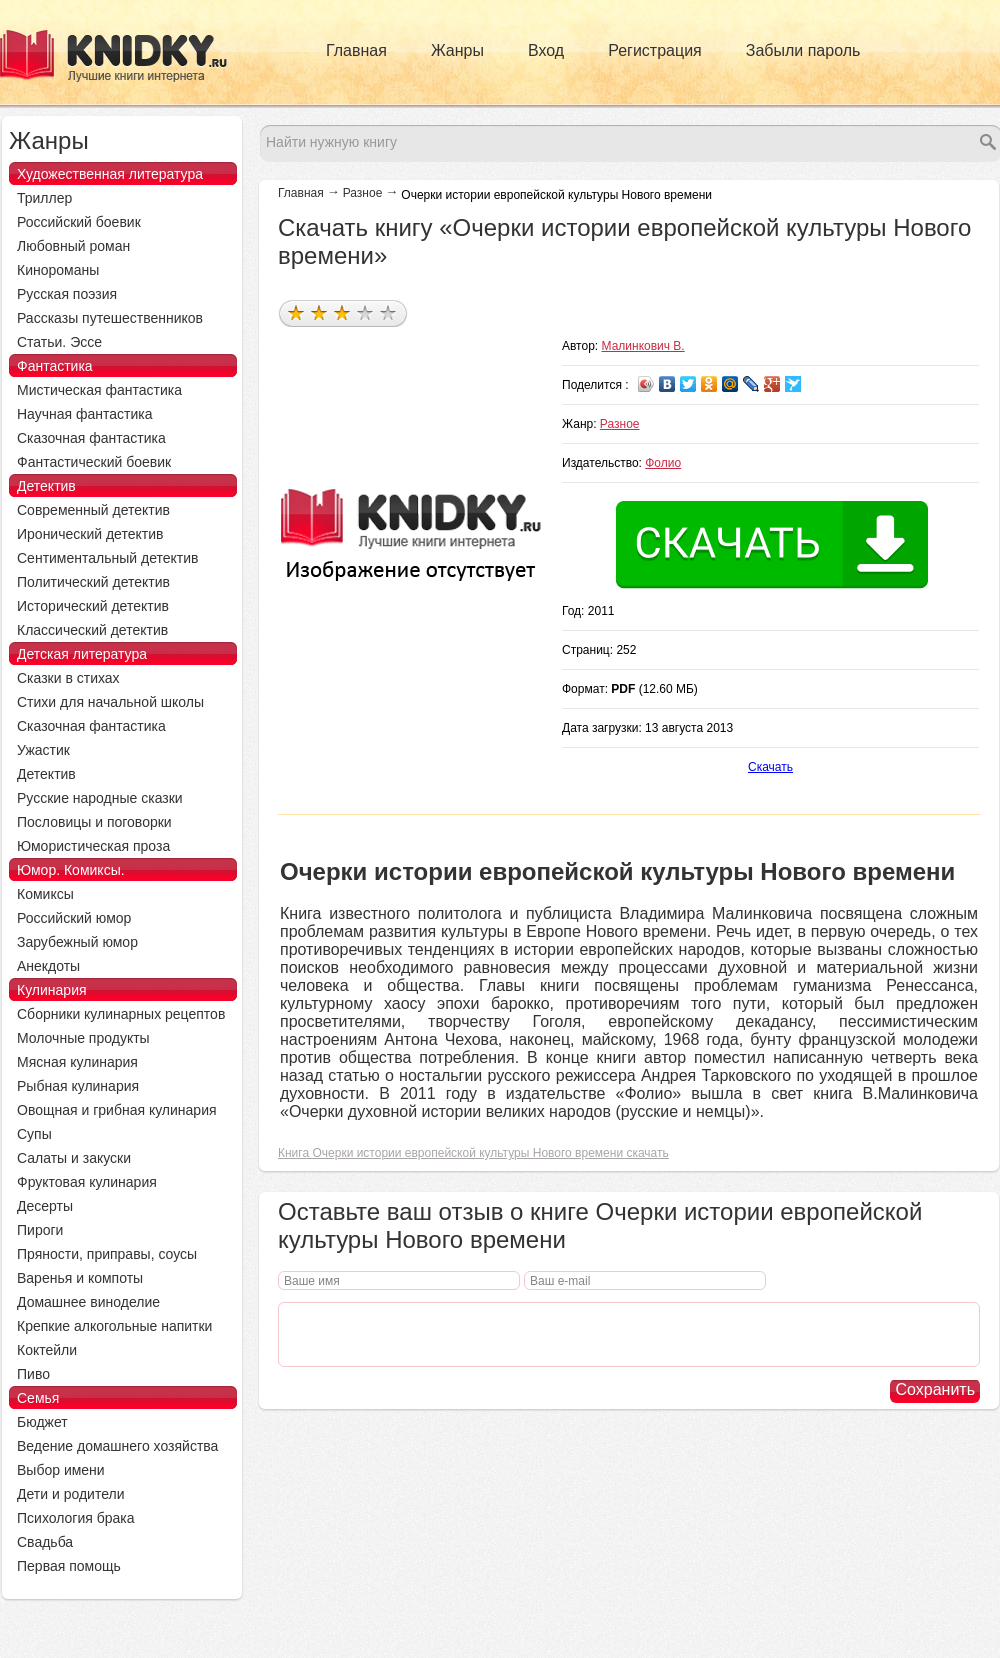  I want to click on Научная фантастика, so click(85, 414).